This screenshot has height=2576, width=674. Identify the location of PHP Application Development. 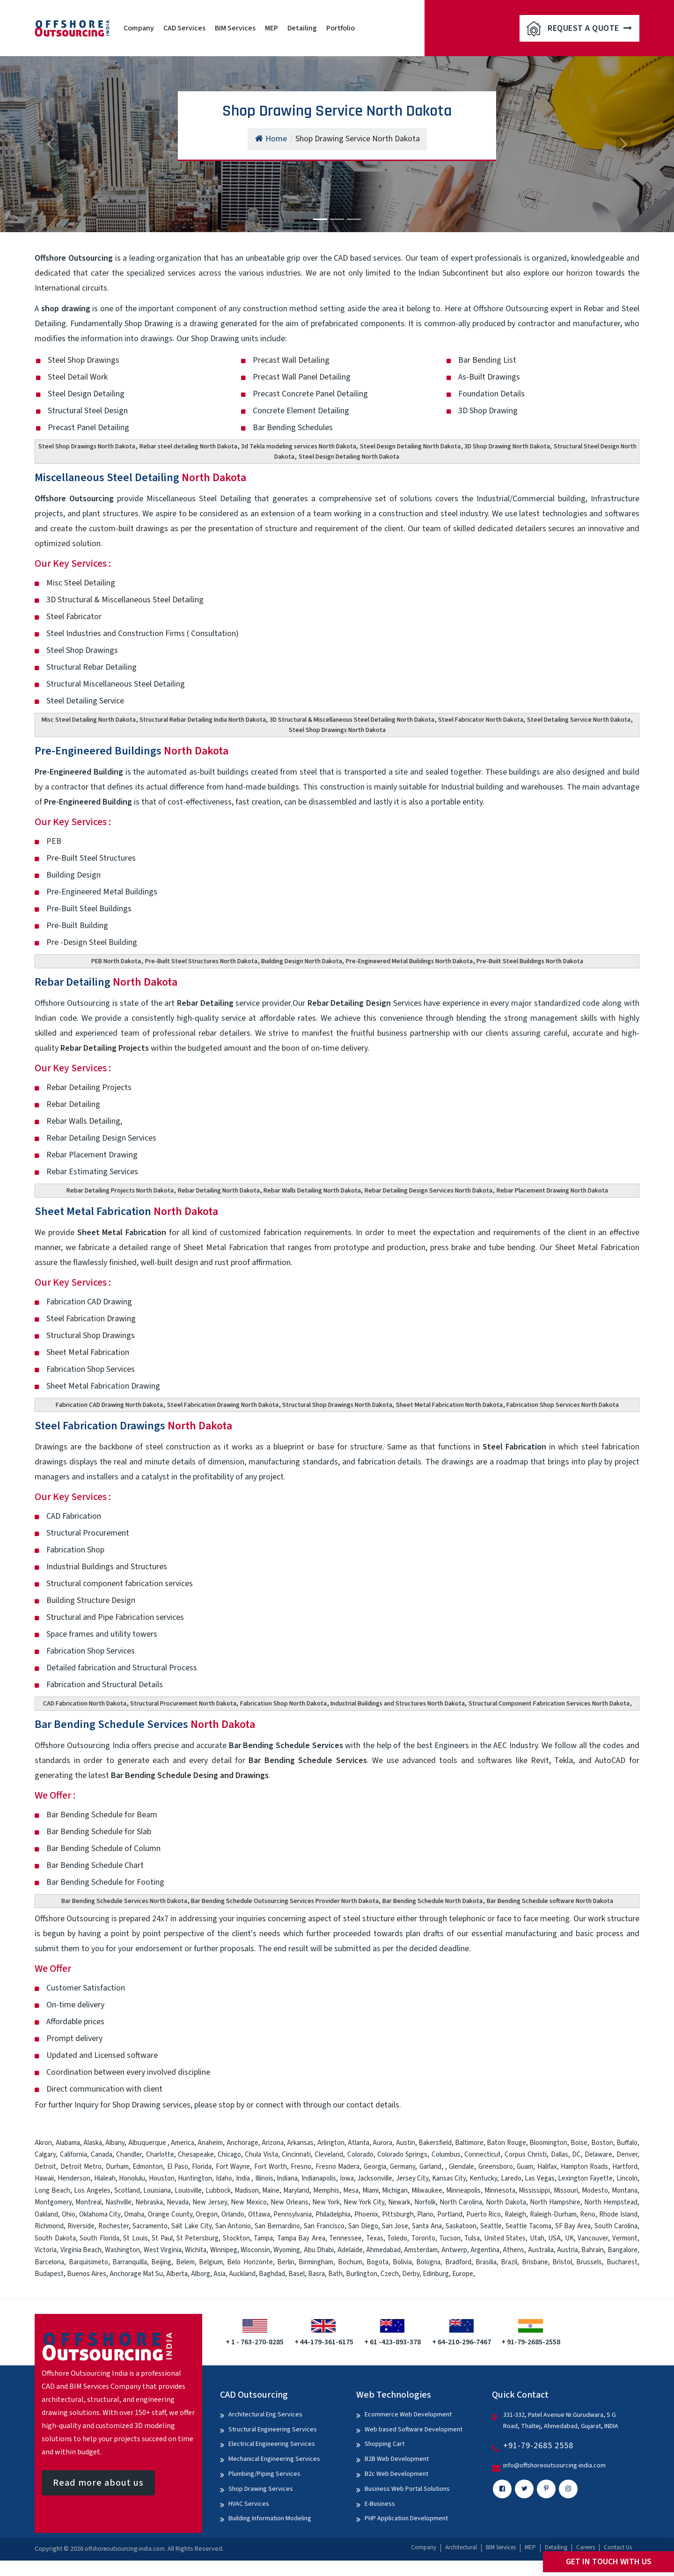
(406, 2518).